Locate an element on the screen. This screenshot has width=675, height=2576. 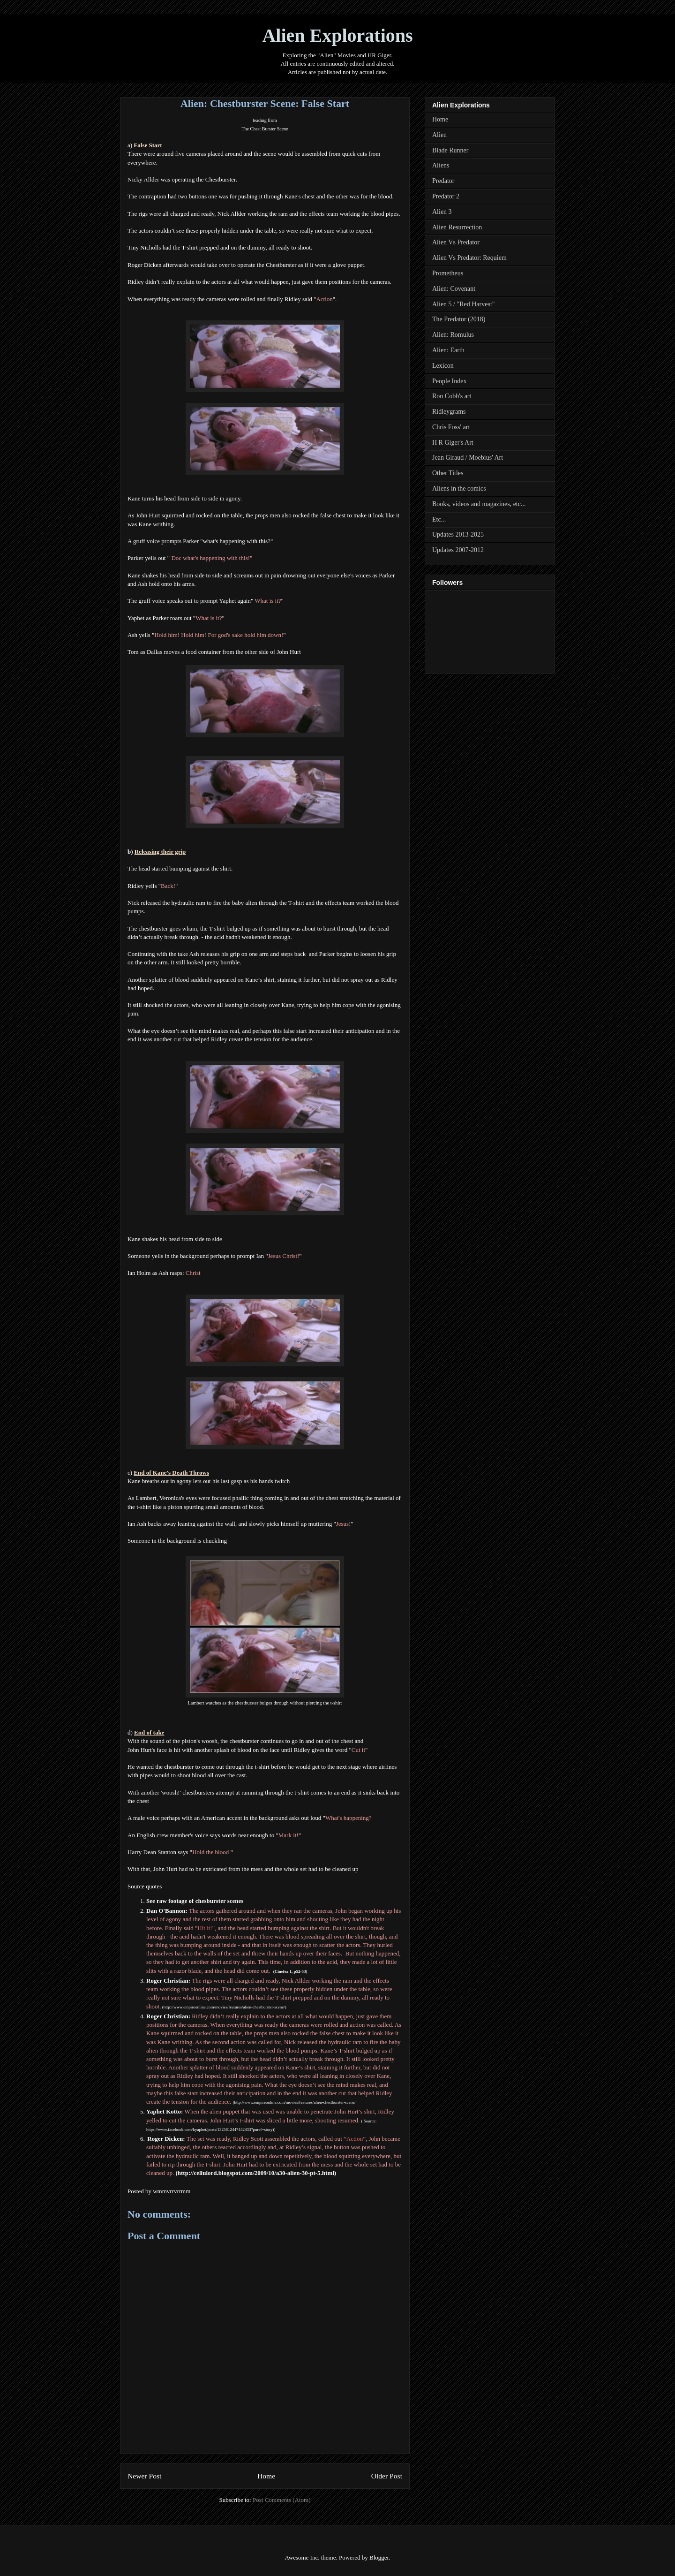
http://cellulord.blogspot.com/2009/10/a30-alien-30-pt-5.html is located at coordinates (256, 2172).